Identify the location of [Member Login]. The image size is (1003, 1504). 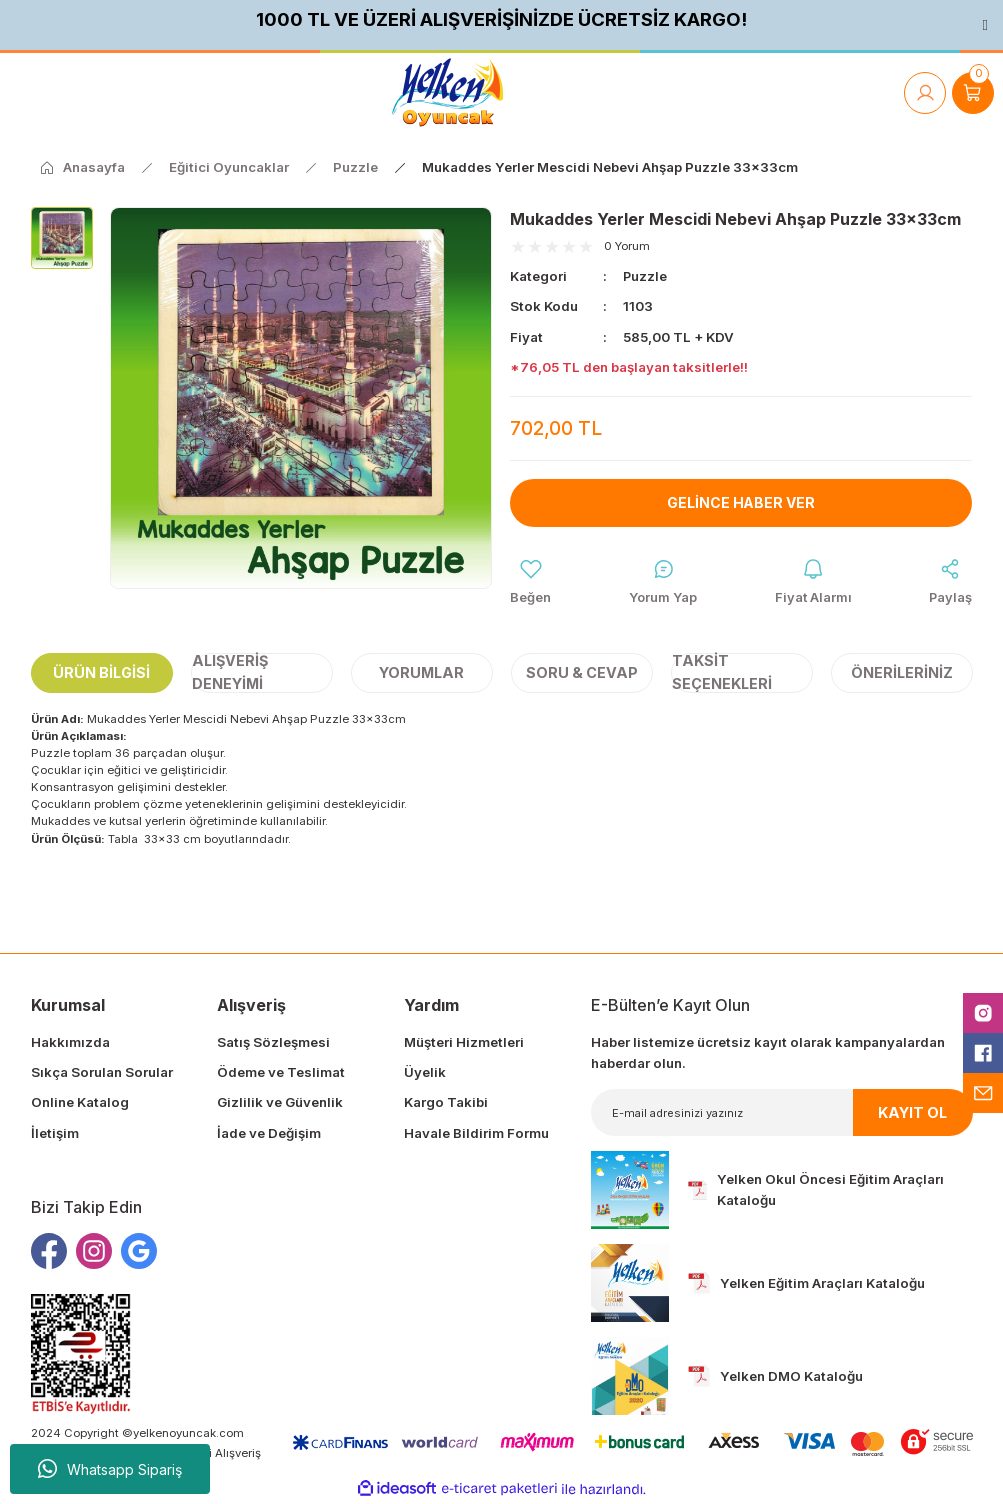
(925, 93).